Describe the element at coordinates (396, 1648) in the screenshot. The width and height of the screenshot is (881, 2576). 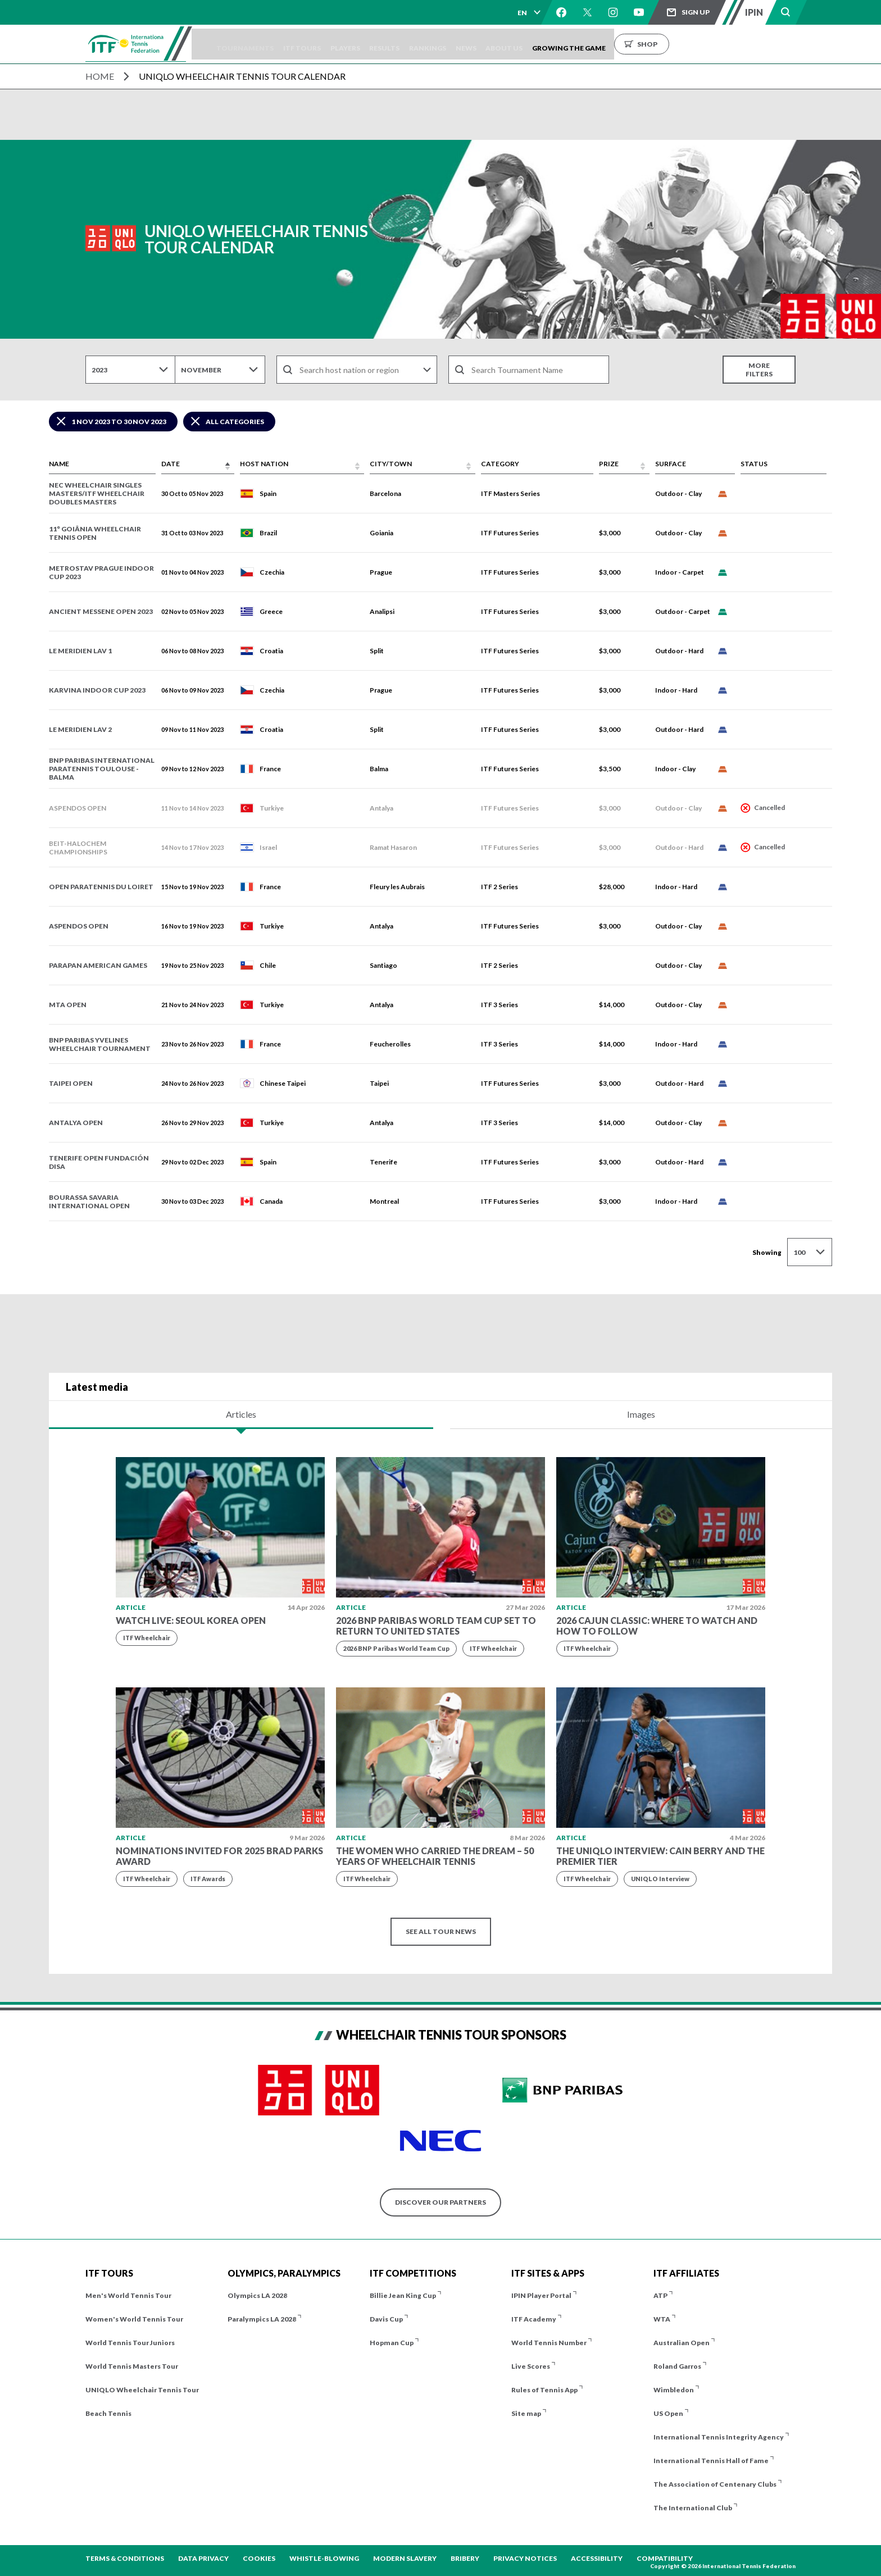
I see `2026 BNP Paribas World Team Cup` at that location.